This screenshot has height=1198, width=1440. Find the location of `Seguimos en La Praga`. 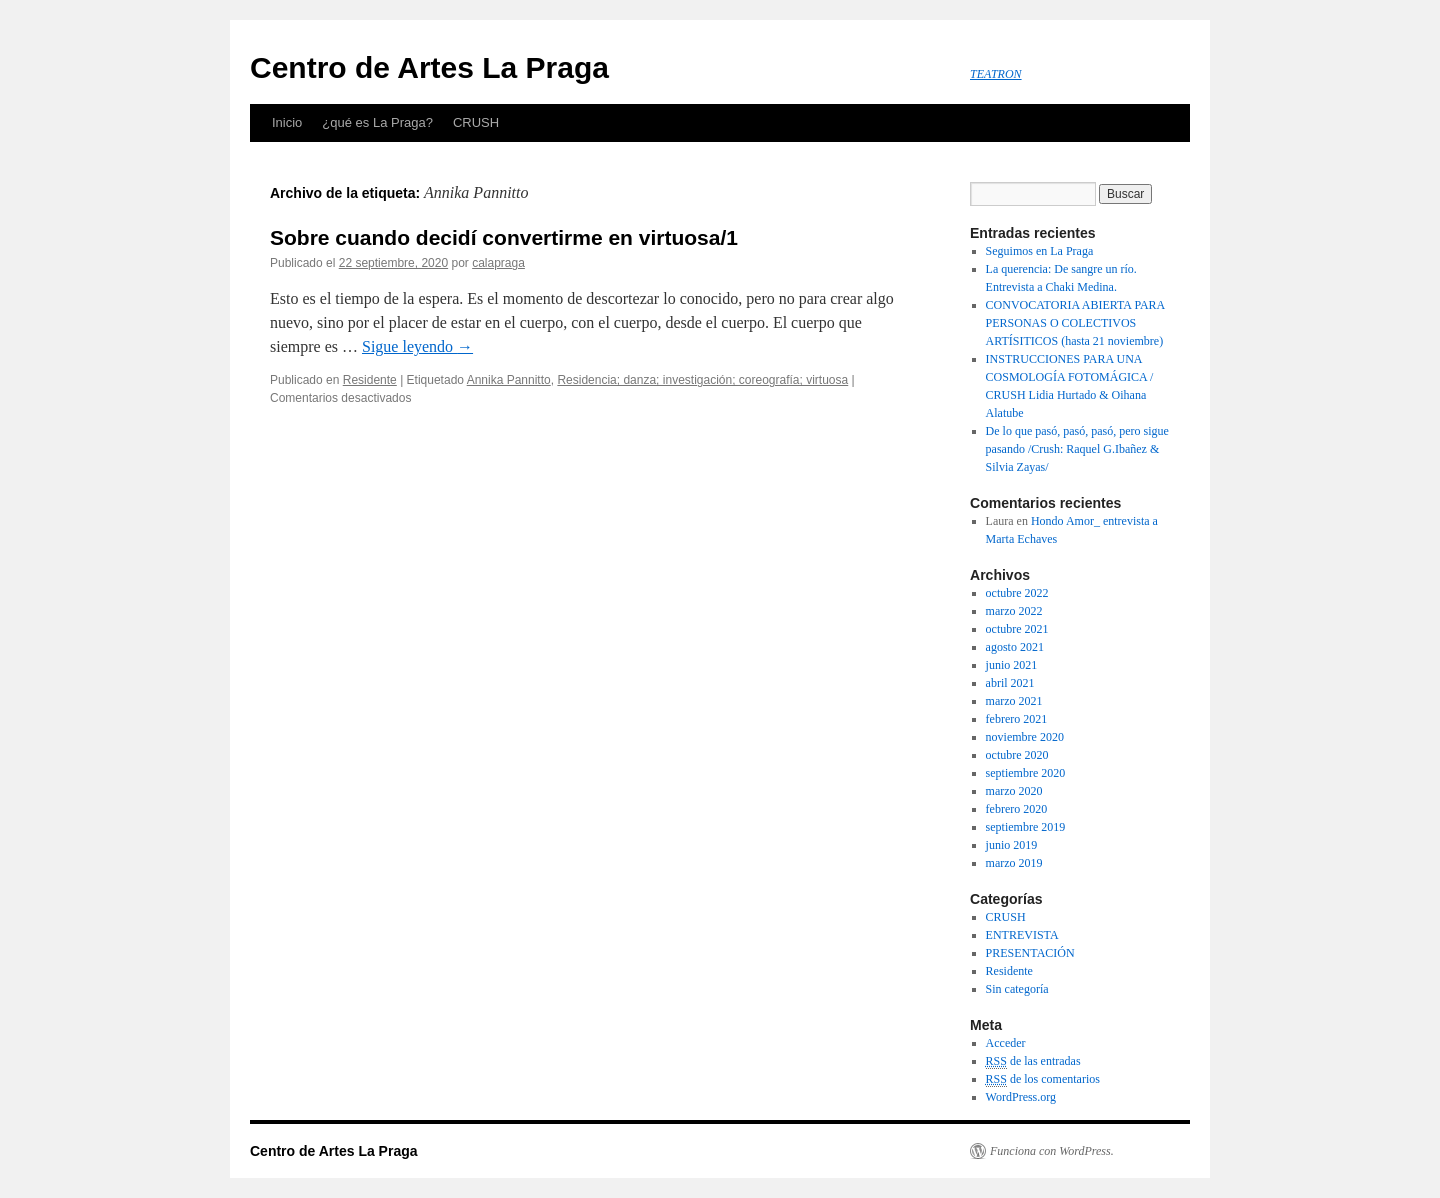

Seguimos en La Praga is located at coordinates (1040, 251).